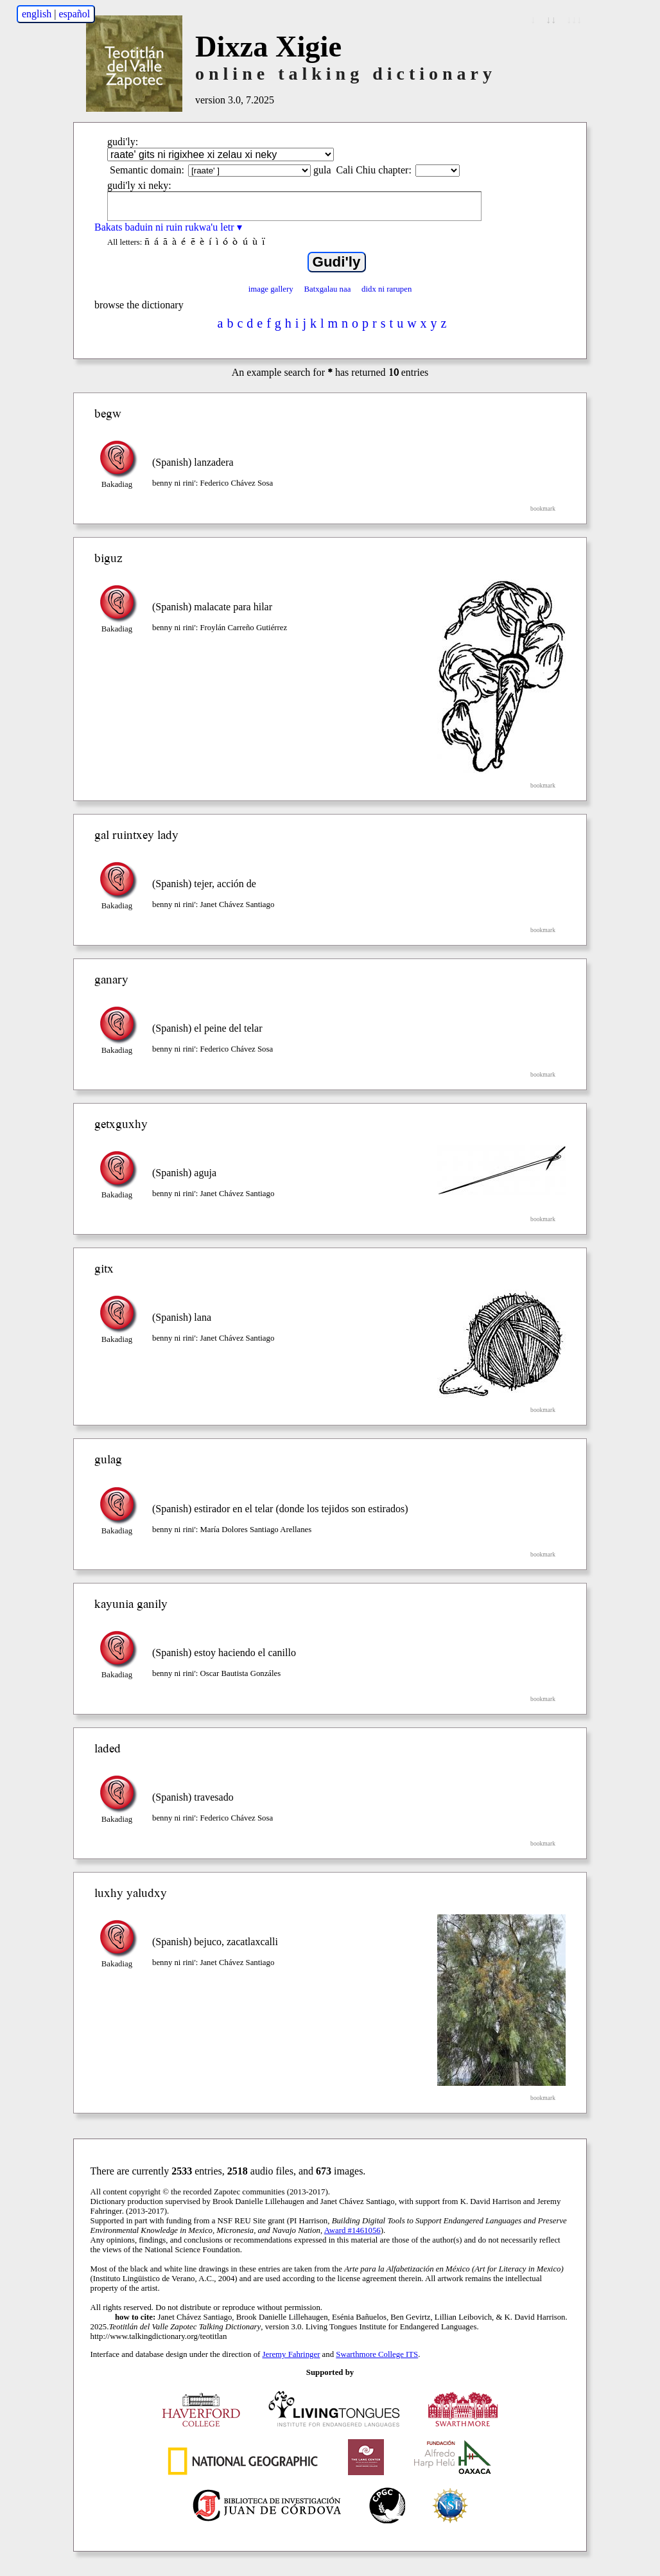  Describe the element at coordinates (36, 13) in the screenshot. I see `english` at that location.